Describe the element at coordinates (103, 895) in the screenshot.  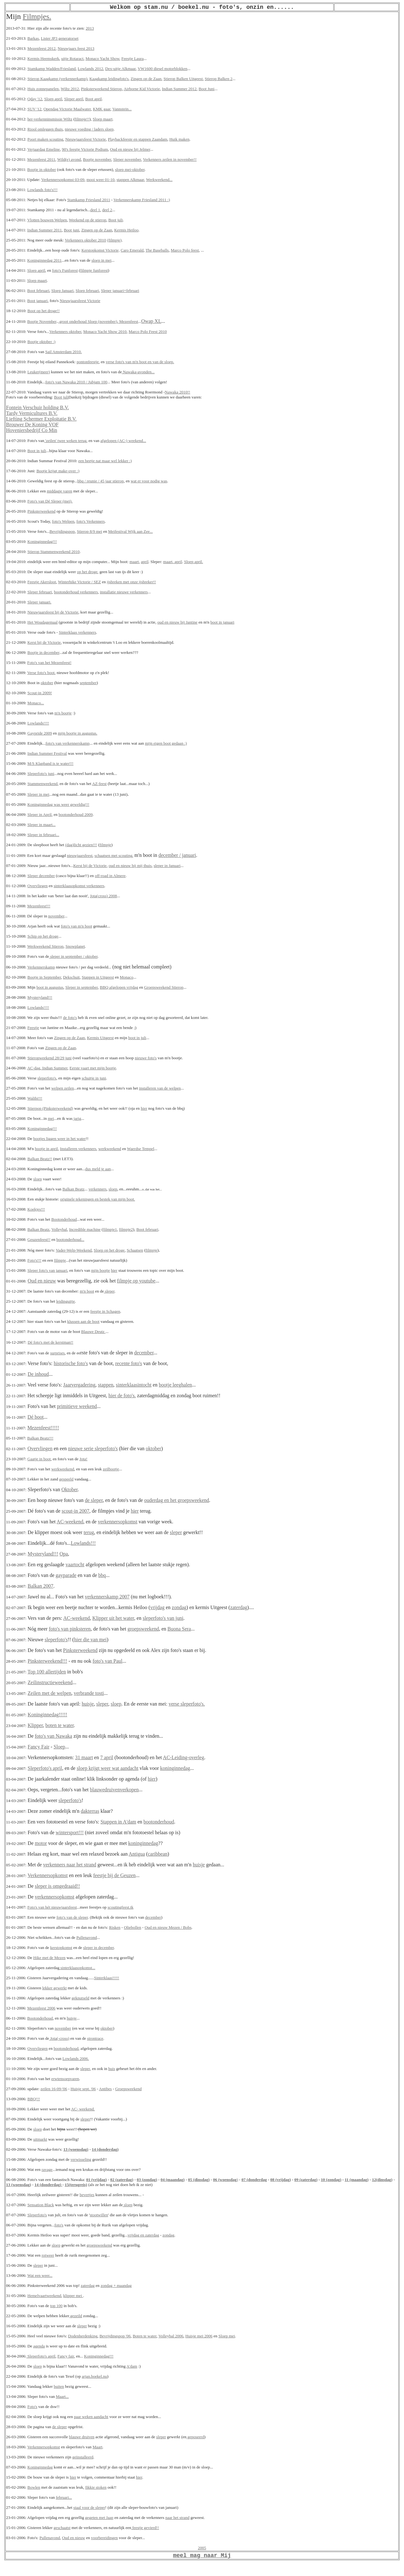
I see `Jota(cross) 2008` at that location.